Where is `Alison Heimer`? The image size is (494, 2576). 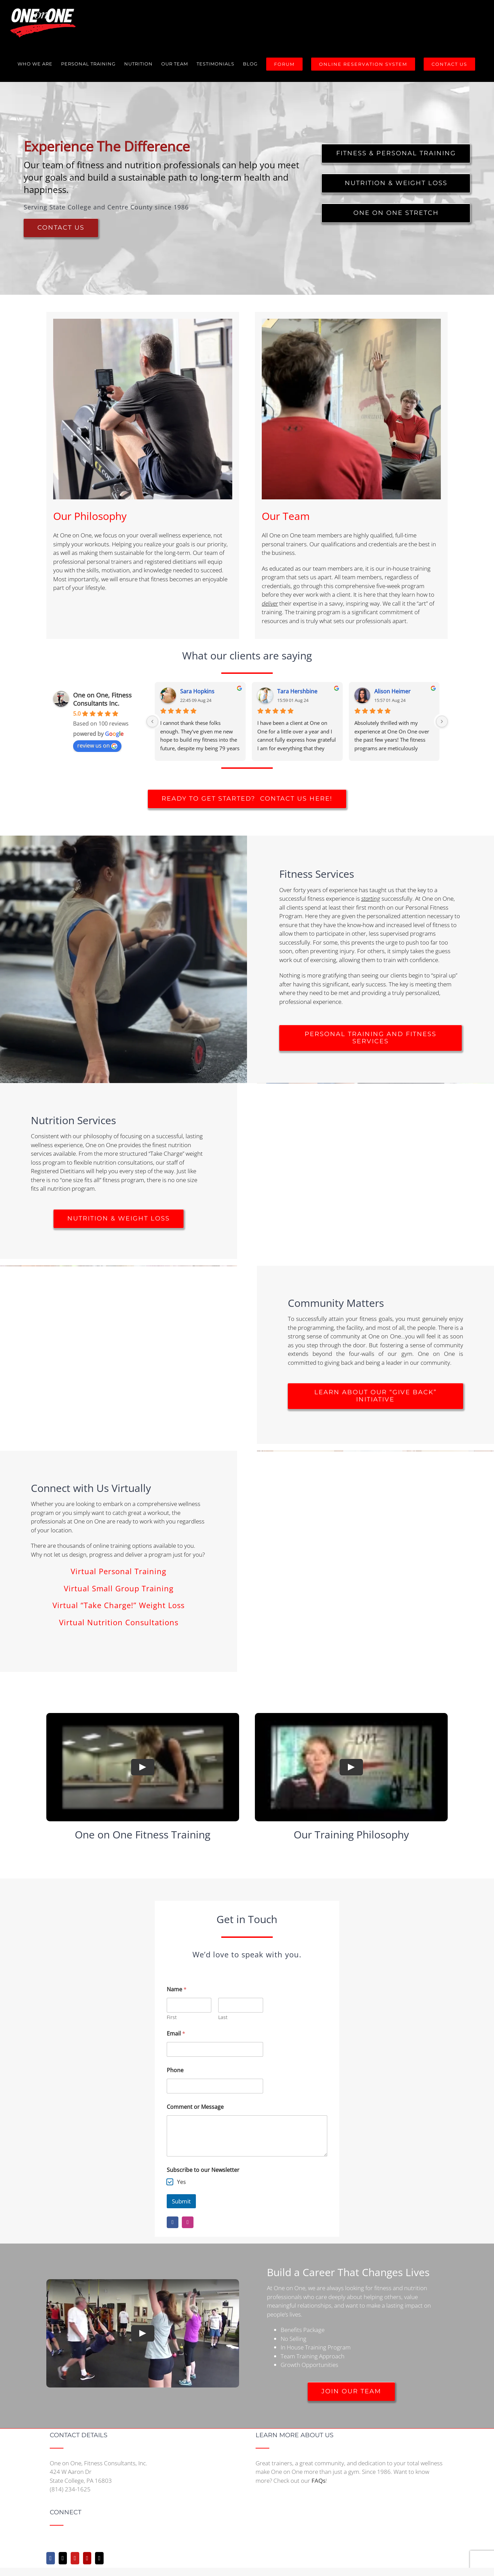
Alison Heimer is located at coordinates (392, 691).